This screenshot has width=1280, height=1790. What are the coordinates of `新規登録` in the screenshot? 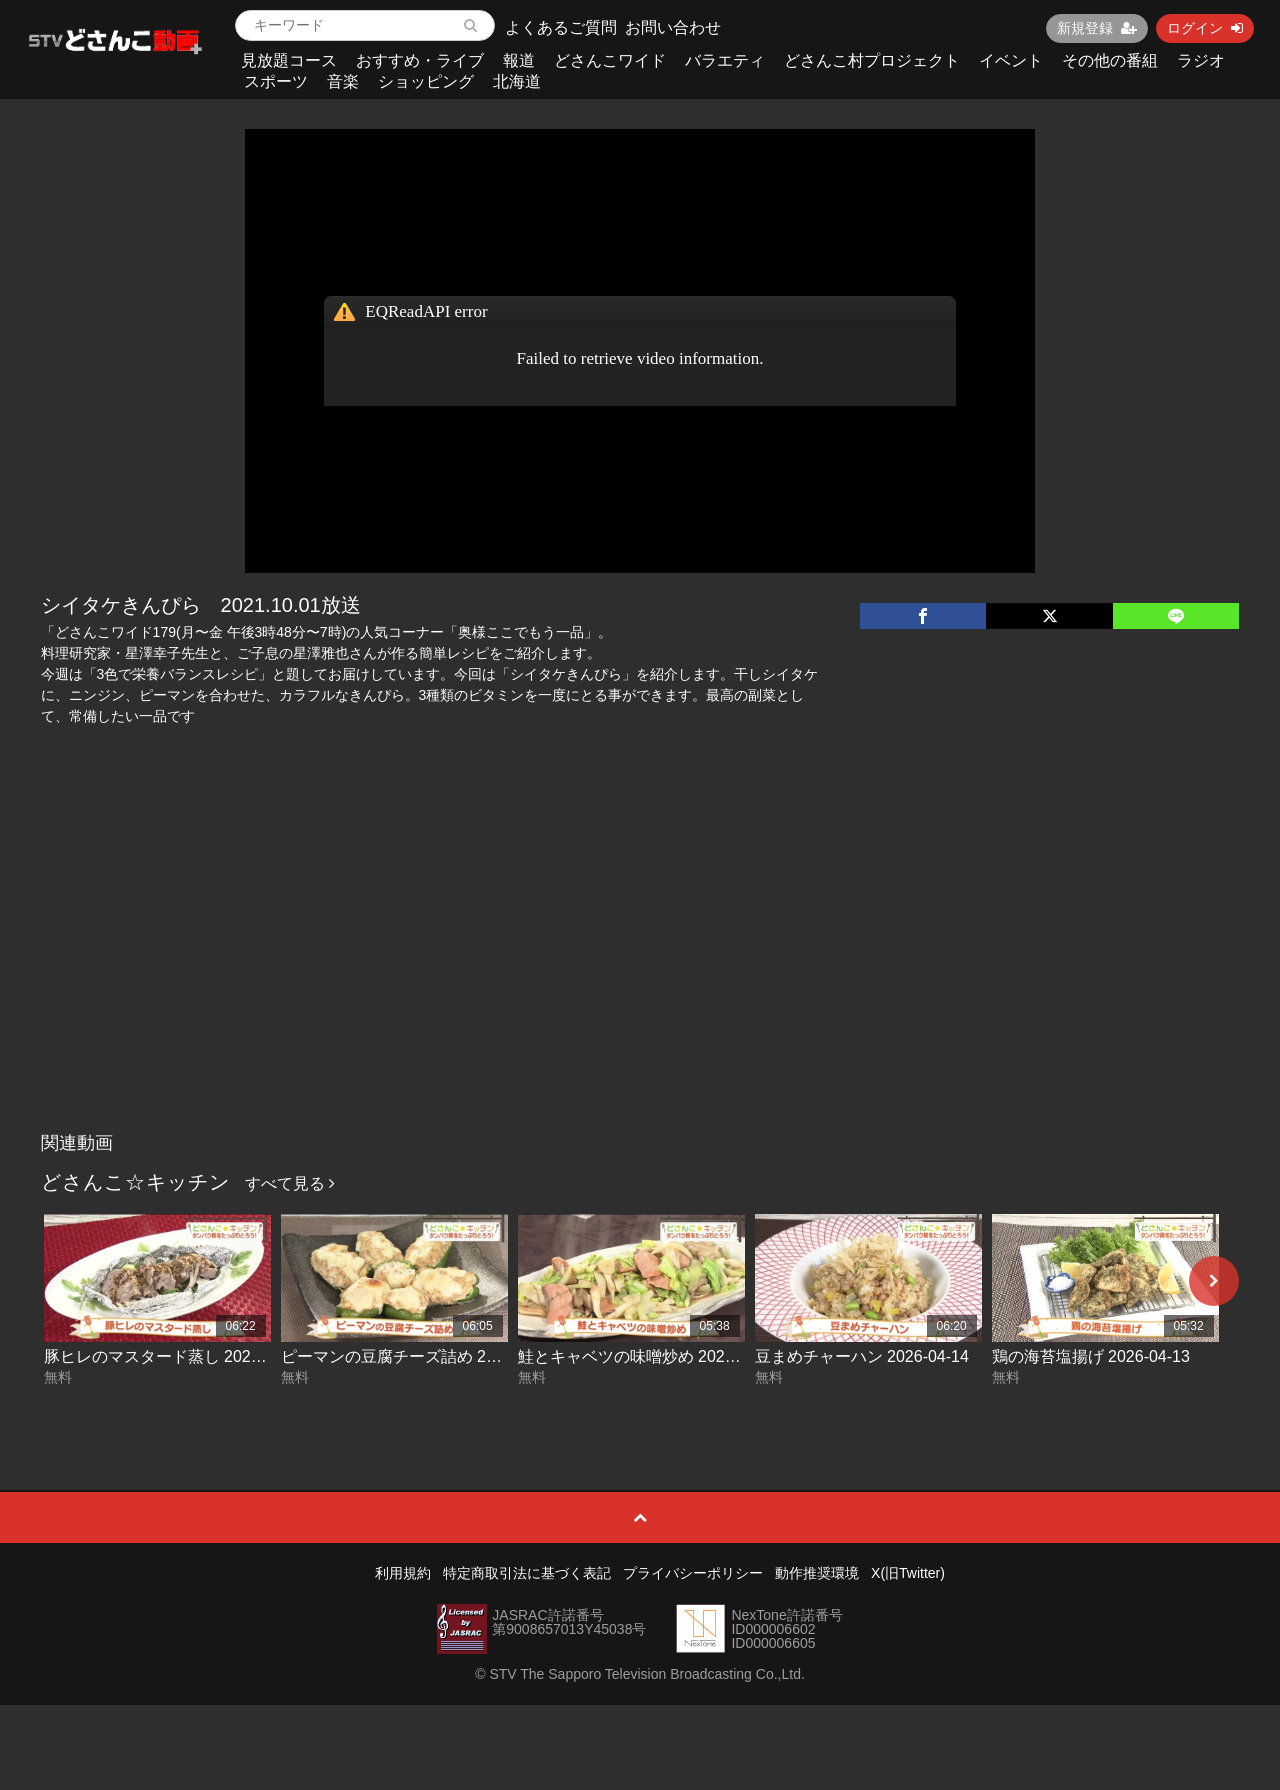 It's located at (1097, 28).